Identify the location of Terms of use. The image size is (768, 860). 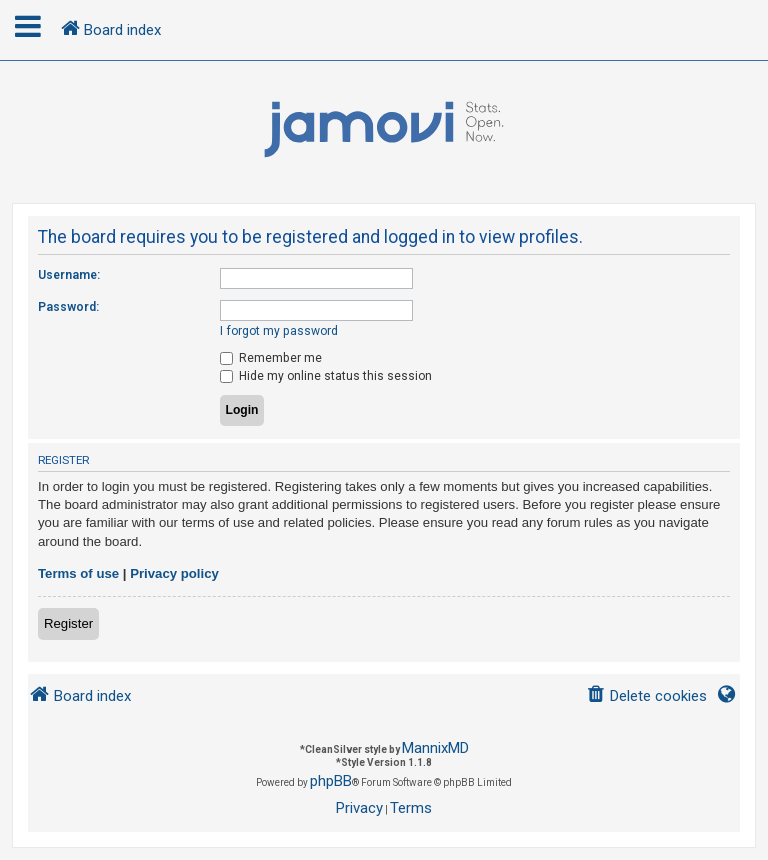
(78, 573).